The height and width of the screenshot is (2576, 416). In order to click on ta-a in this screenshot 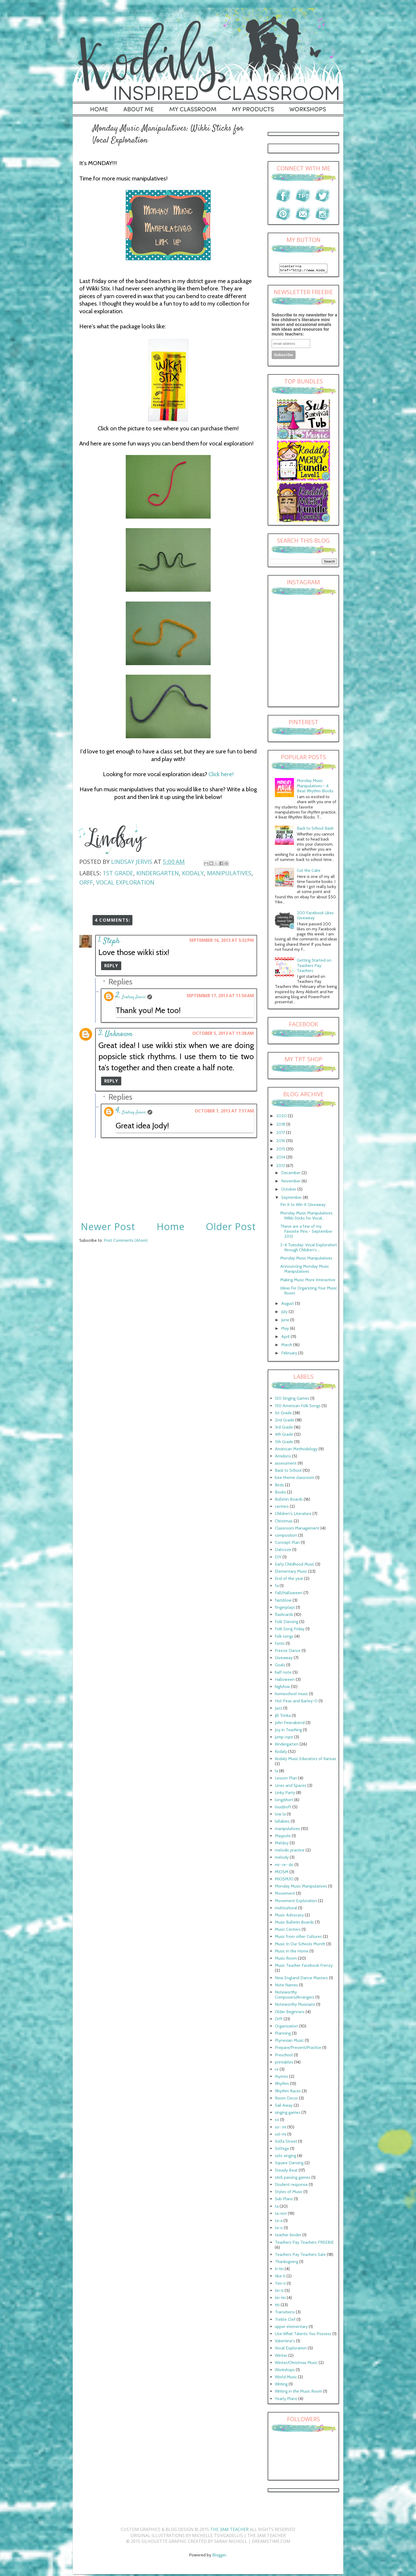, I will do `click(279, 2222)`.